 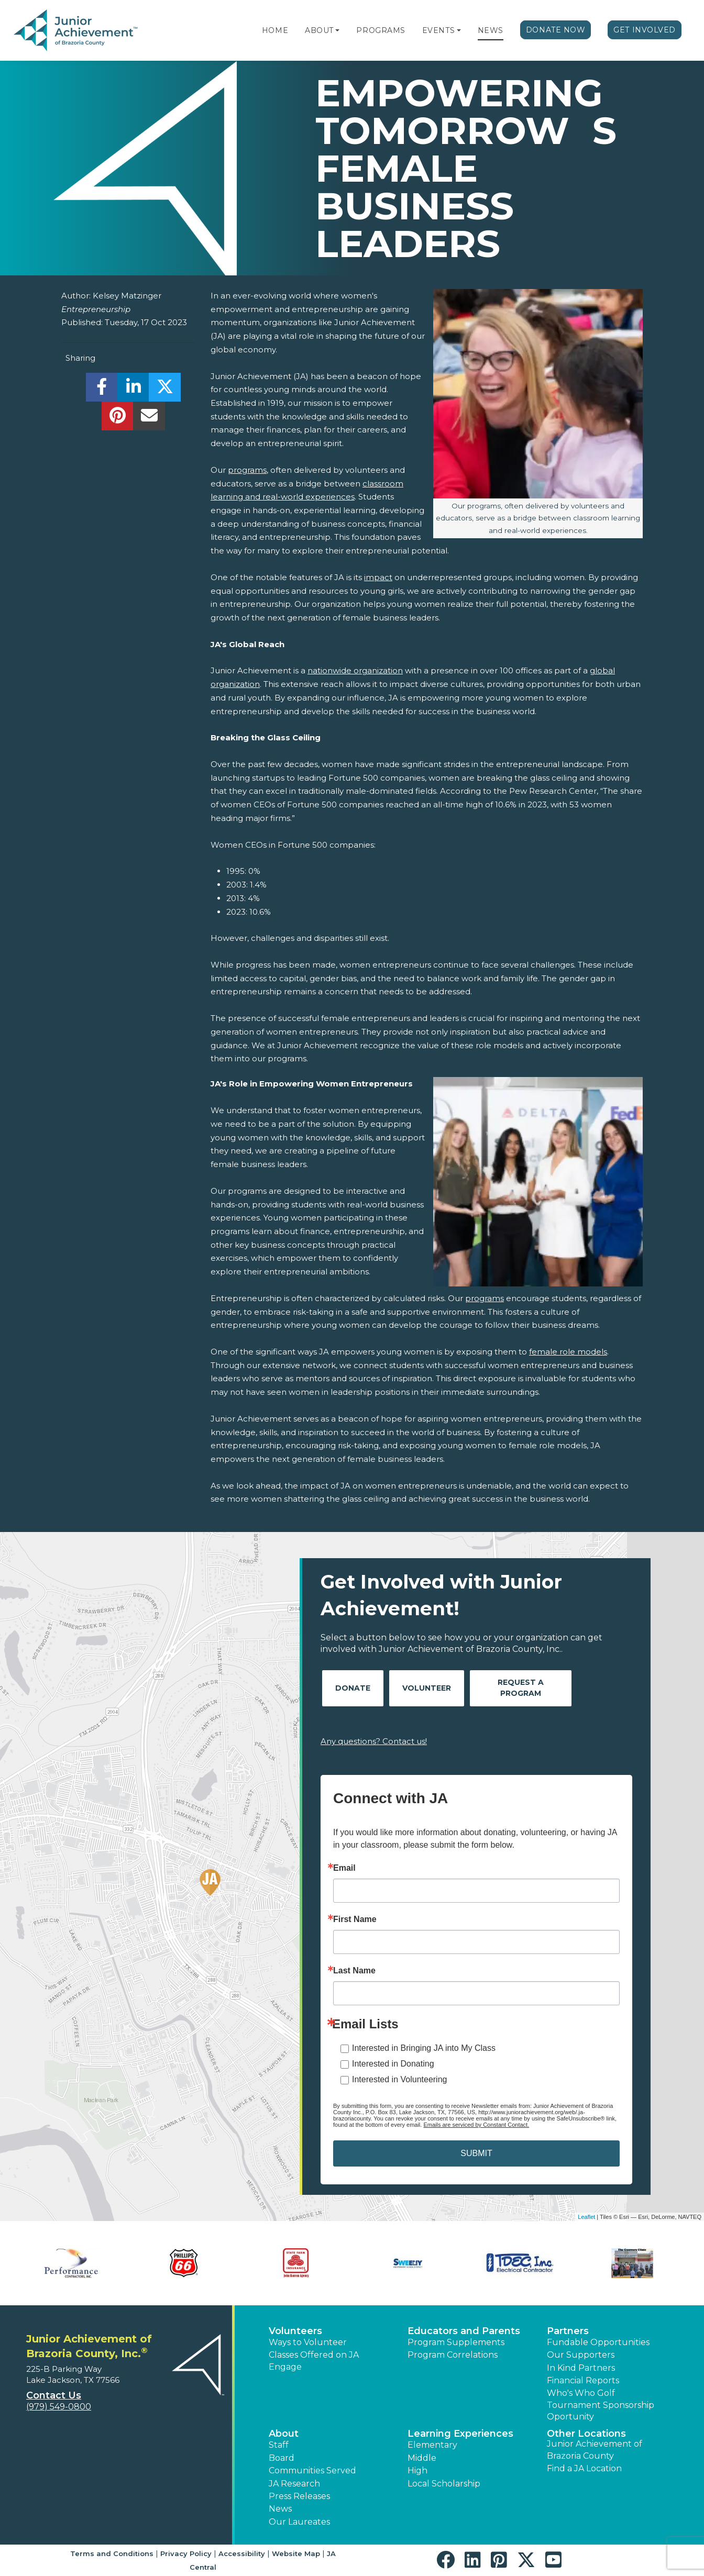 What do you see at coordinates (299, 2522) in the screenshot?
I see `Our Laureates [button]` at bounding box center [299, 2522].